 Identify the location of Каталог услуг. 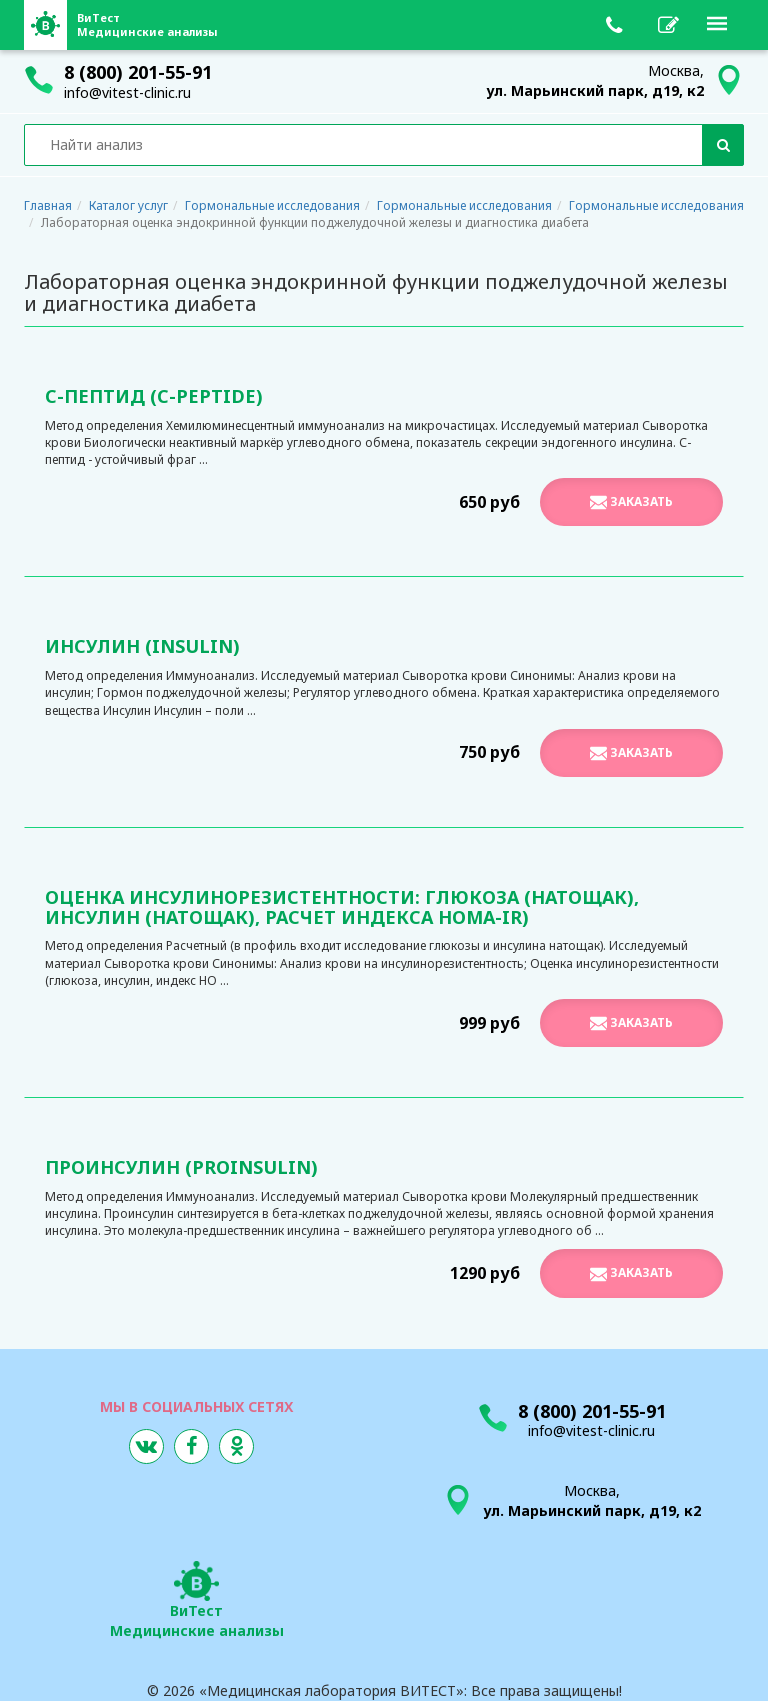
(128, 205).